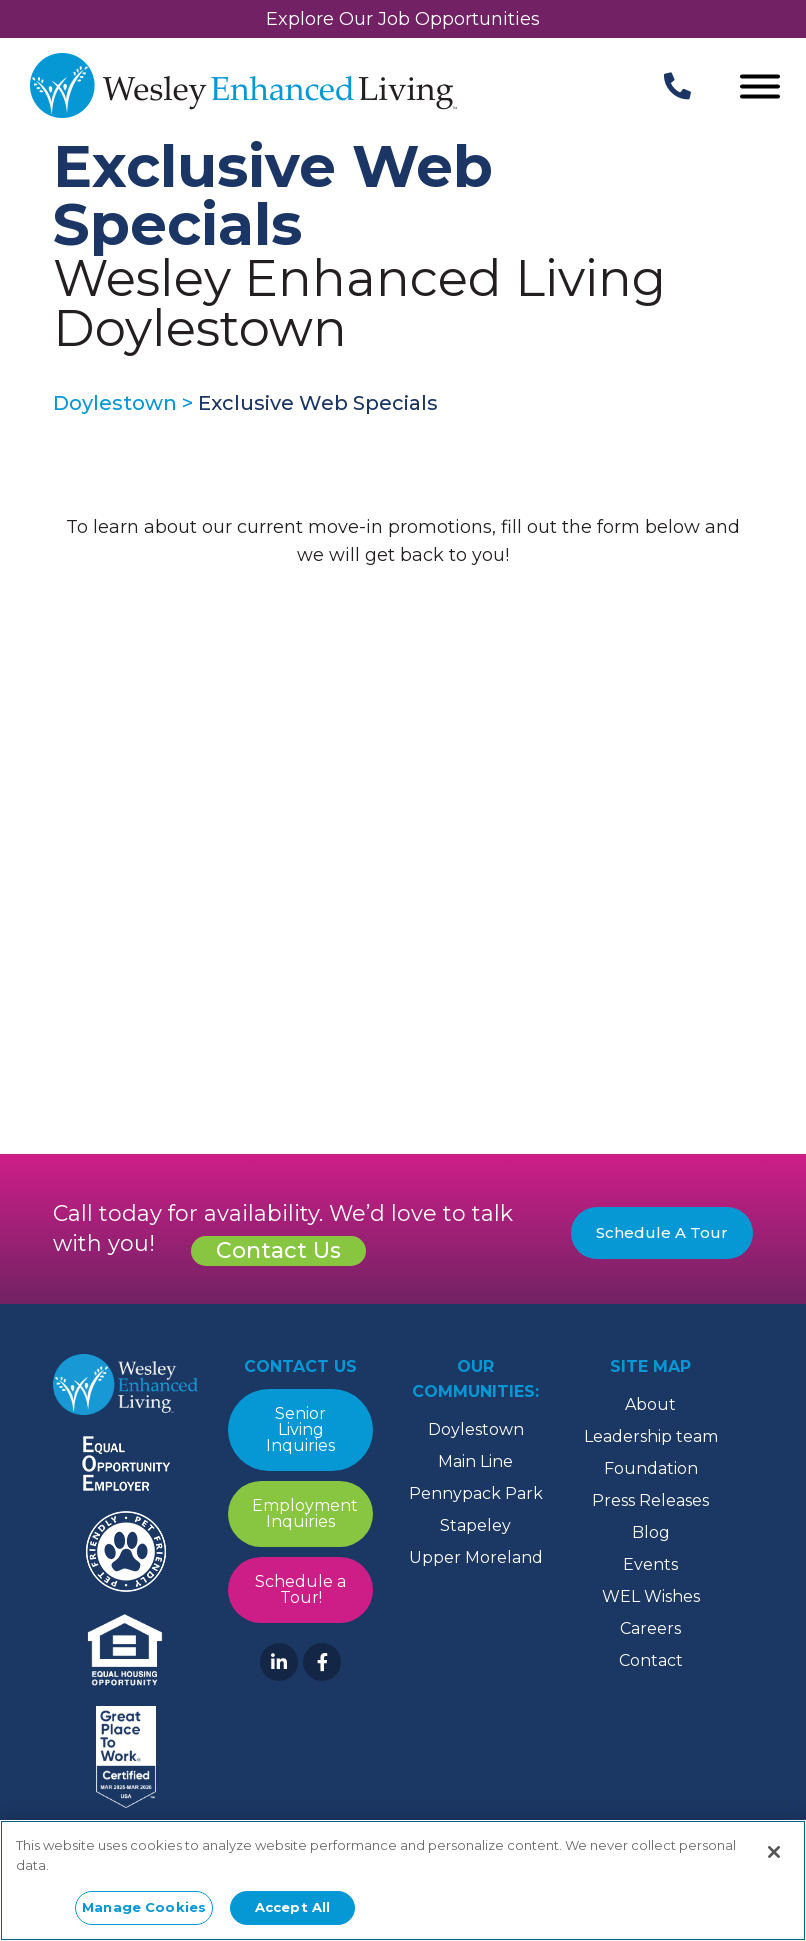 The width and height of the screenshot is (806, 1941). What do you see at coordinates (760, 88) in the screenshot?
I see `[Open Menu]` at bounding box center [760, 88].